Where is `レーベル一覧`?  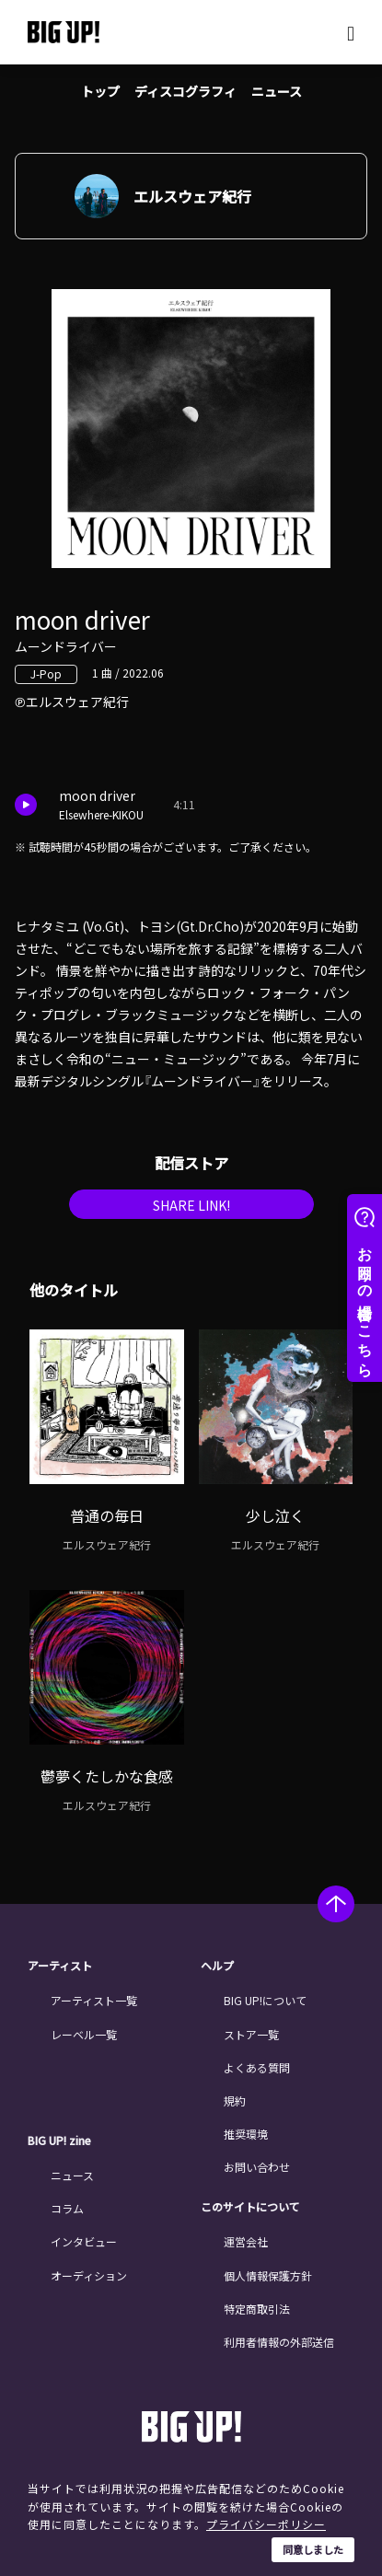
レーベル一覧 is located at coordinates (84, 2034).